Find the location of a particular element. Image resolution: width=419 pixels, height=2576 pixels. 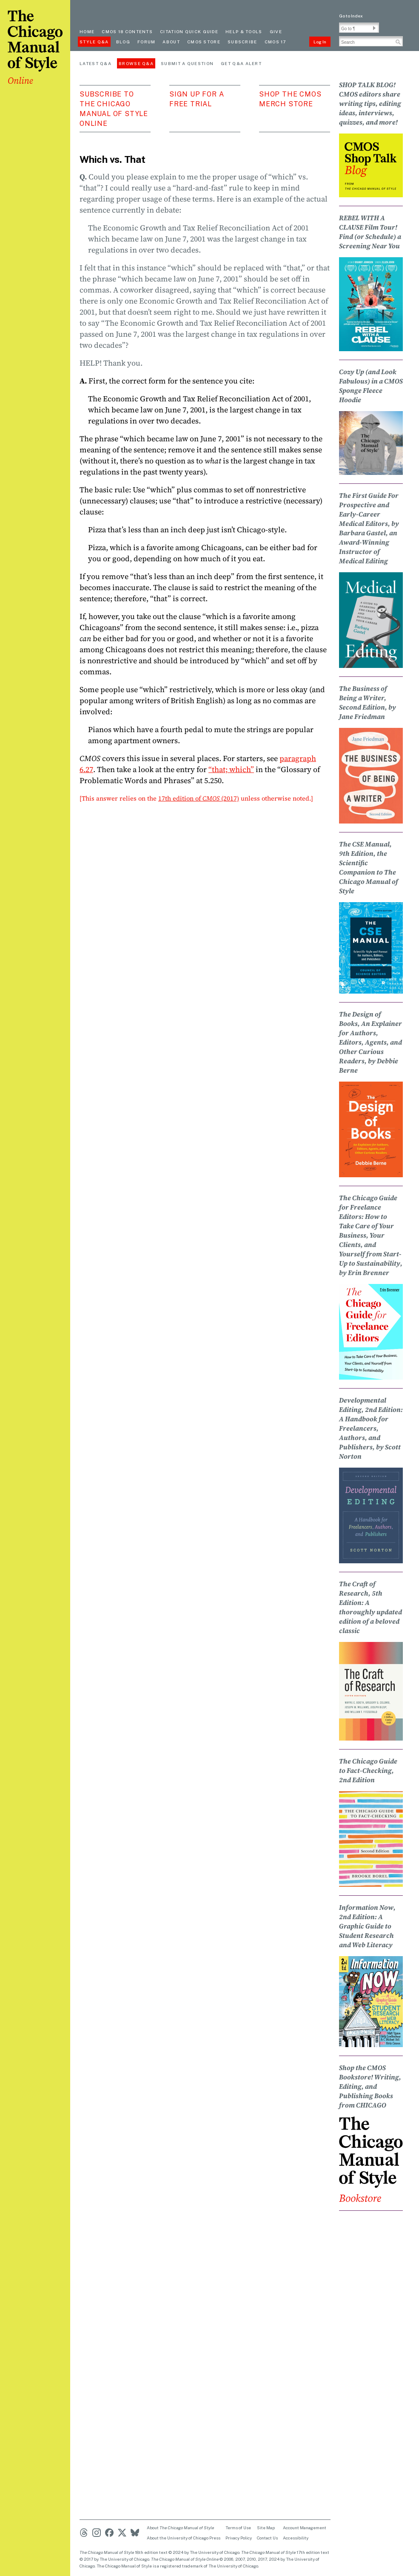

Help & Tools is located at coordinates (243, 31).